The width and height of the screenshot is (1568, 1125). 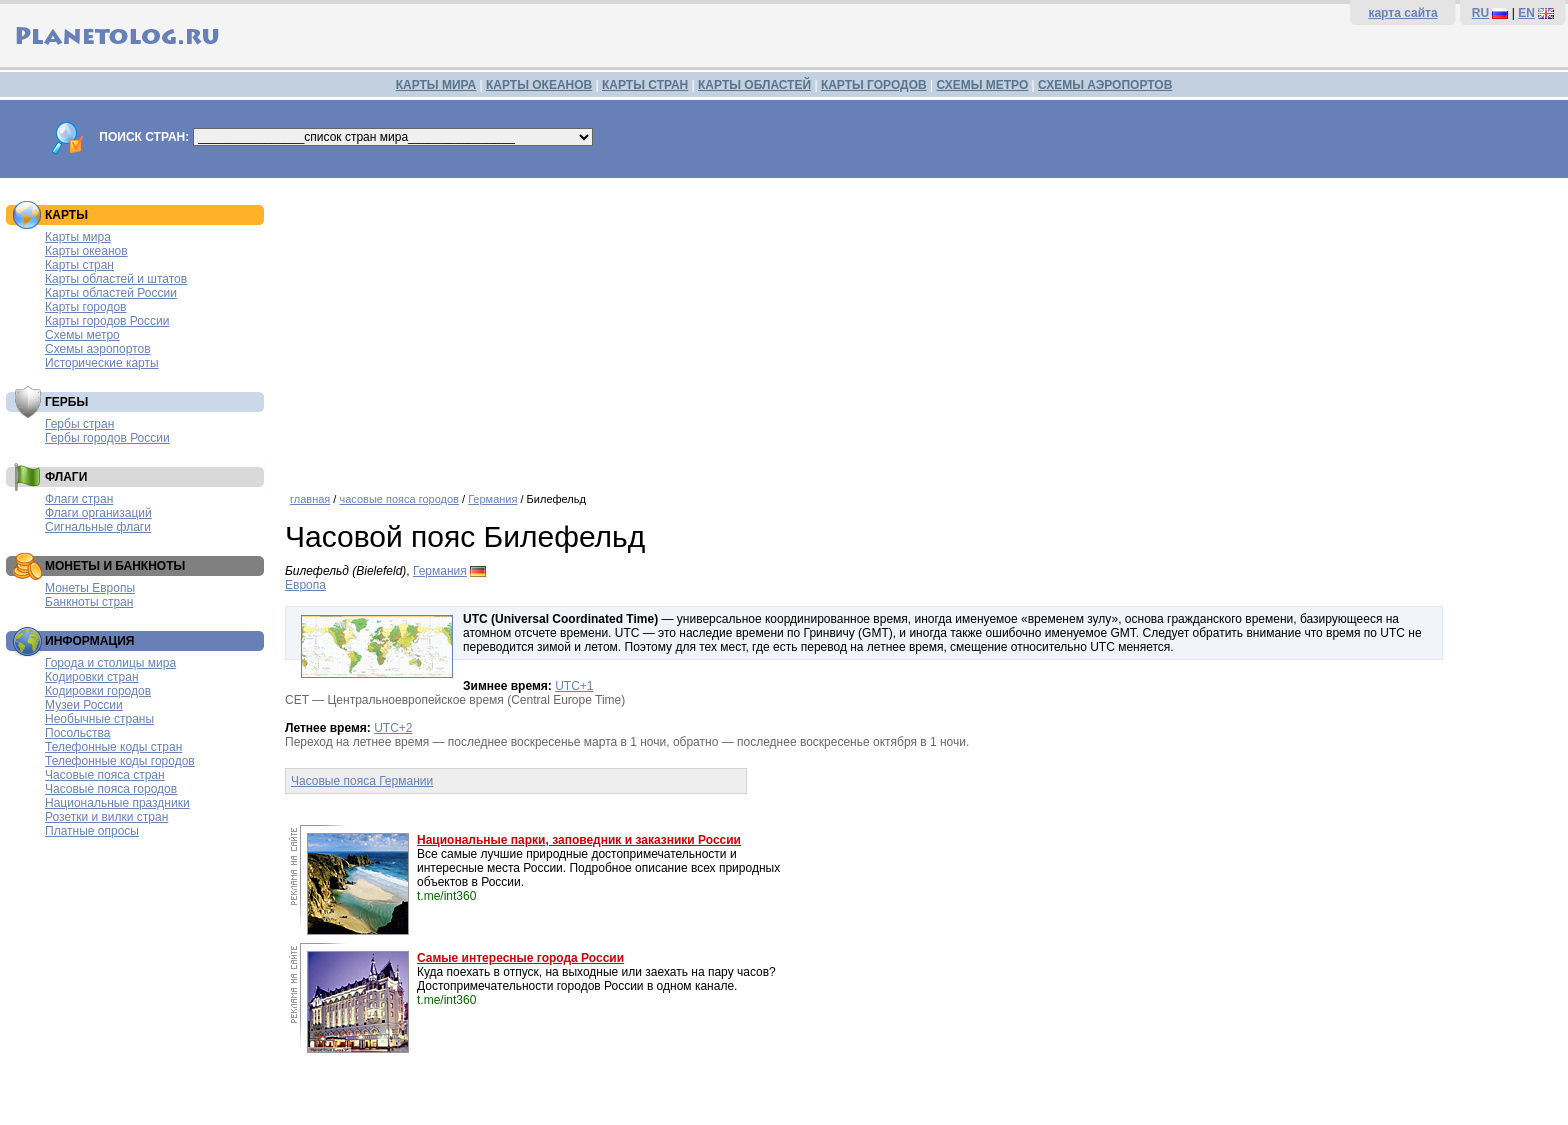 I want to click on Часовые пояса городов, so click(x=111, y=789).